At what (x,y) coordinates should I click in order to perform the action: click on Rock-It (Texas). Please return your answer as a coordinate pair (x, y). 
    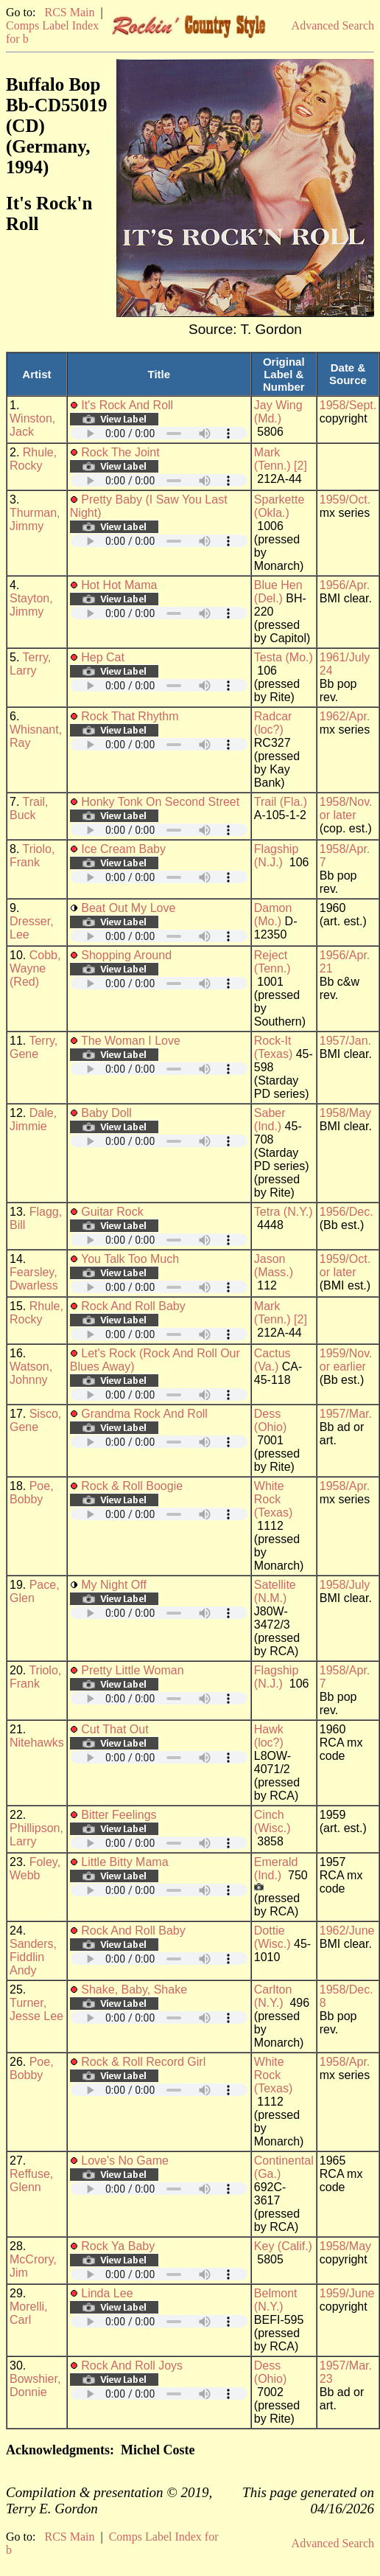
    Looking at the image, I should click on (273, 1047).